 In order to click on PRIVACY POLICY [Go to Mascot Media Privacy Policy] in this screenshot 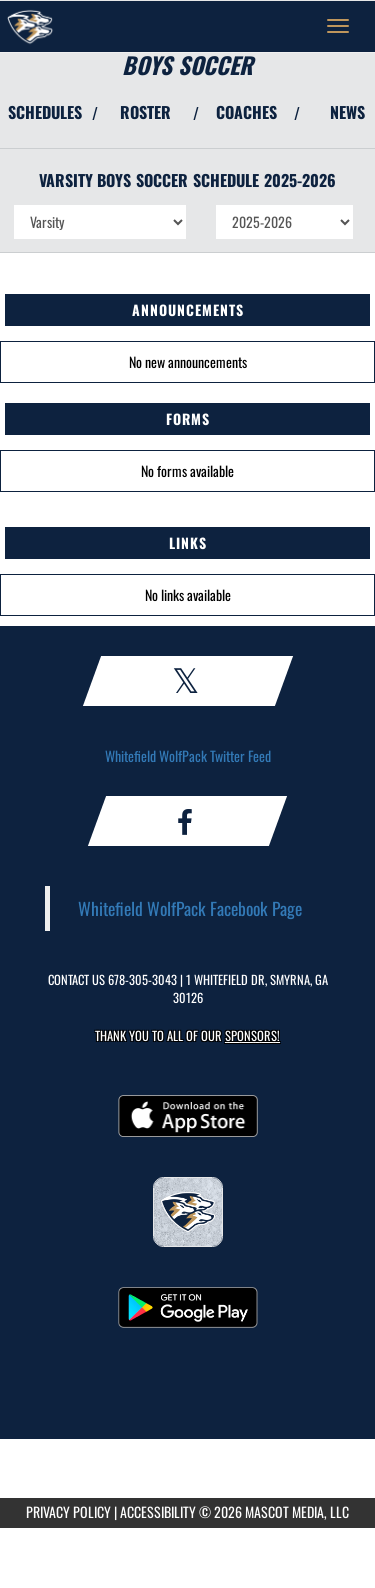, I will do `click(68, 1511)`.